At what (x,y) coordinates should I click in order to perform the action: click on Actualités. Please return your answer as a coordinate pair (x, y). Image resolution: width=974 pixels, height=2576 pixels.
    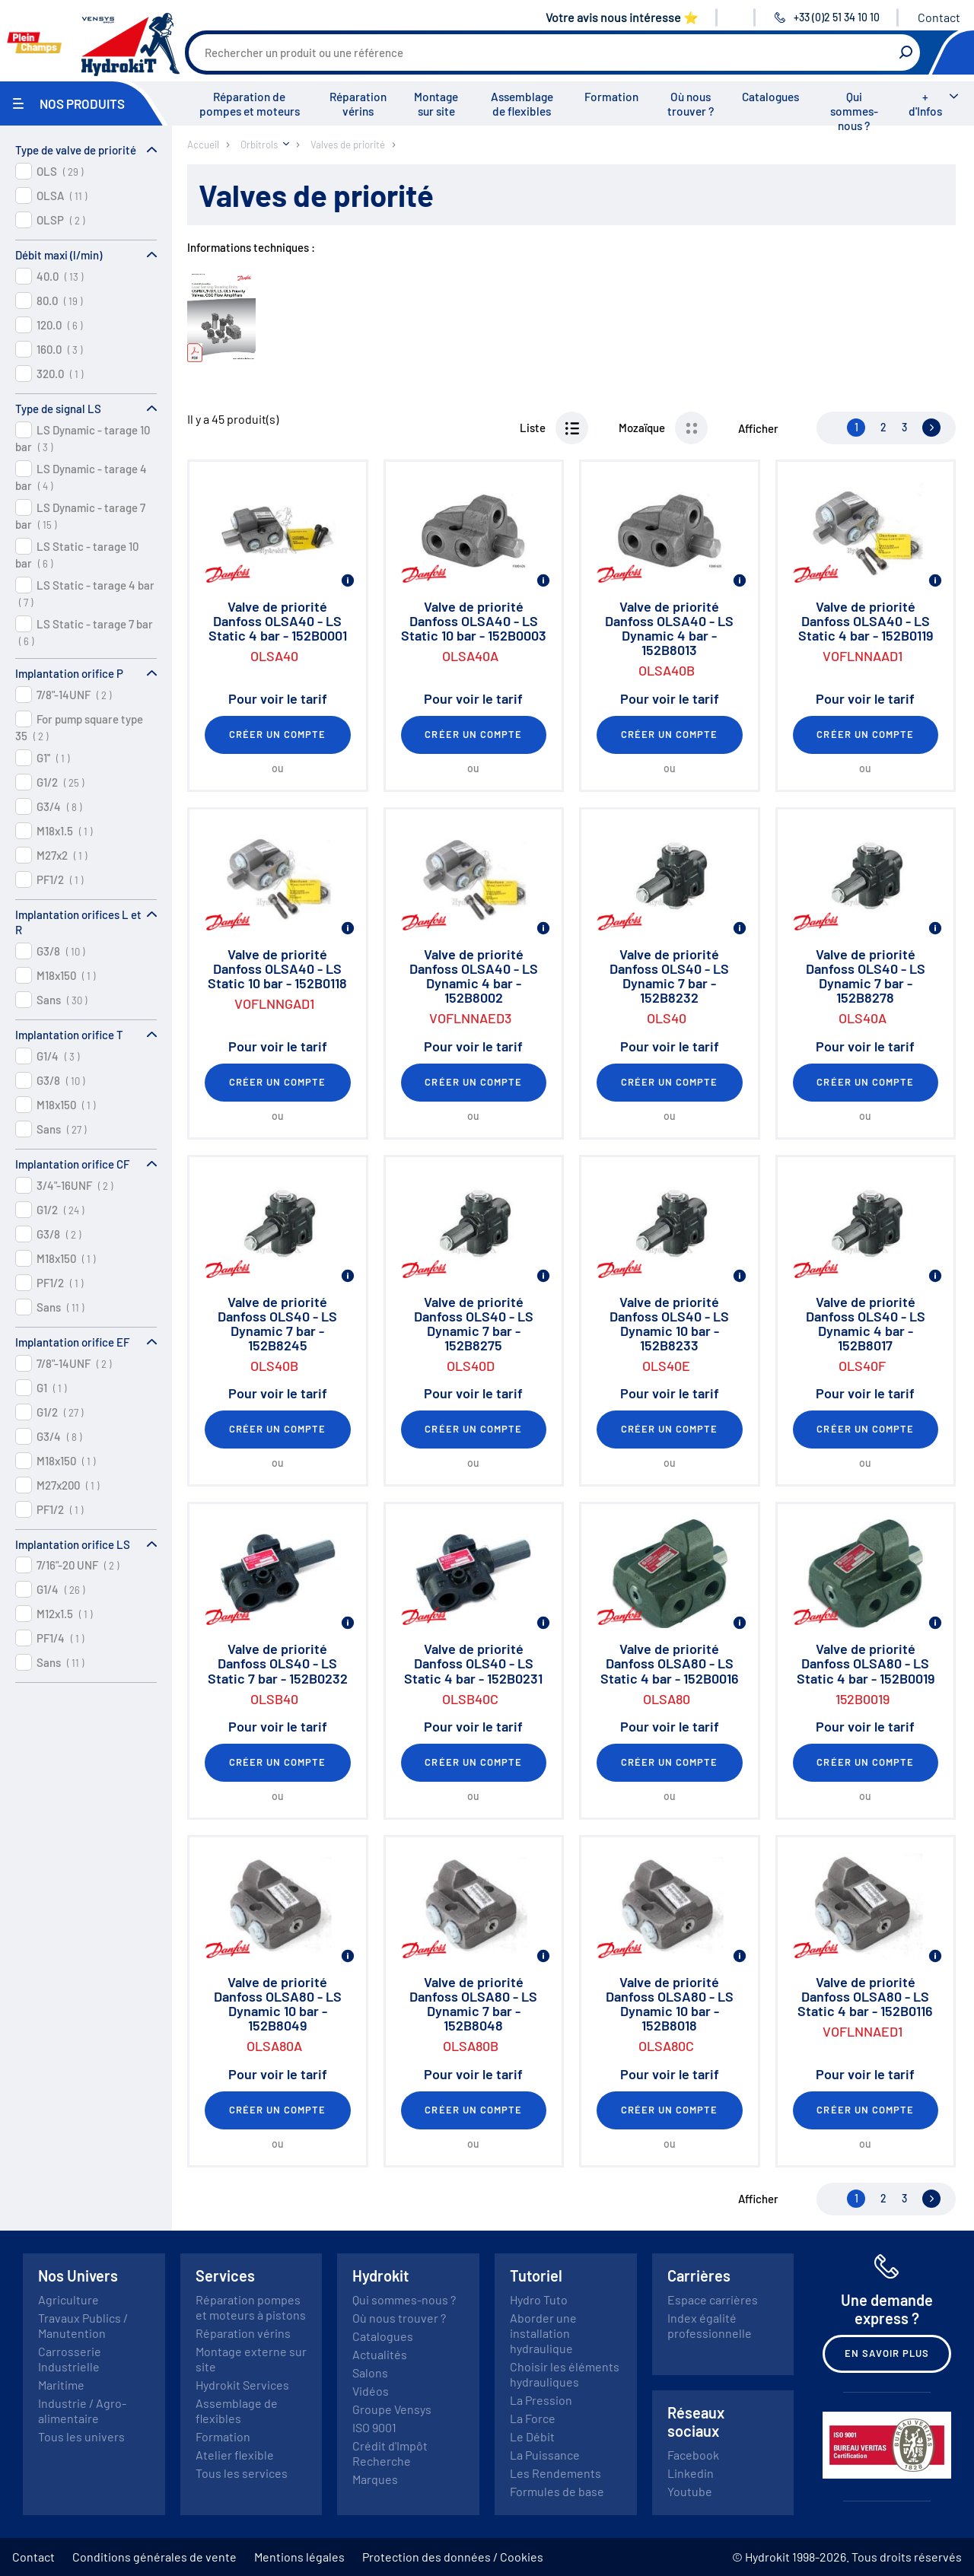
    Looking at the image, I should click on (379, 2354).